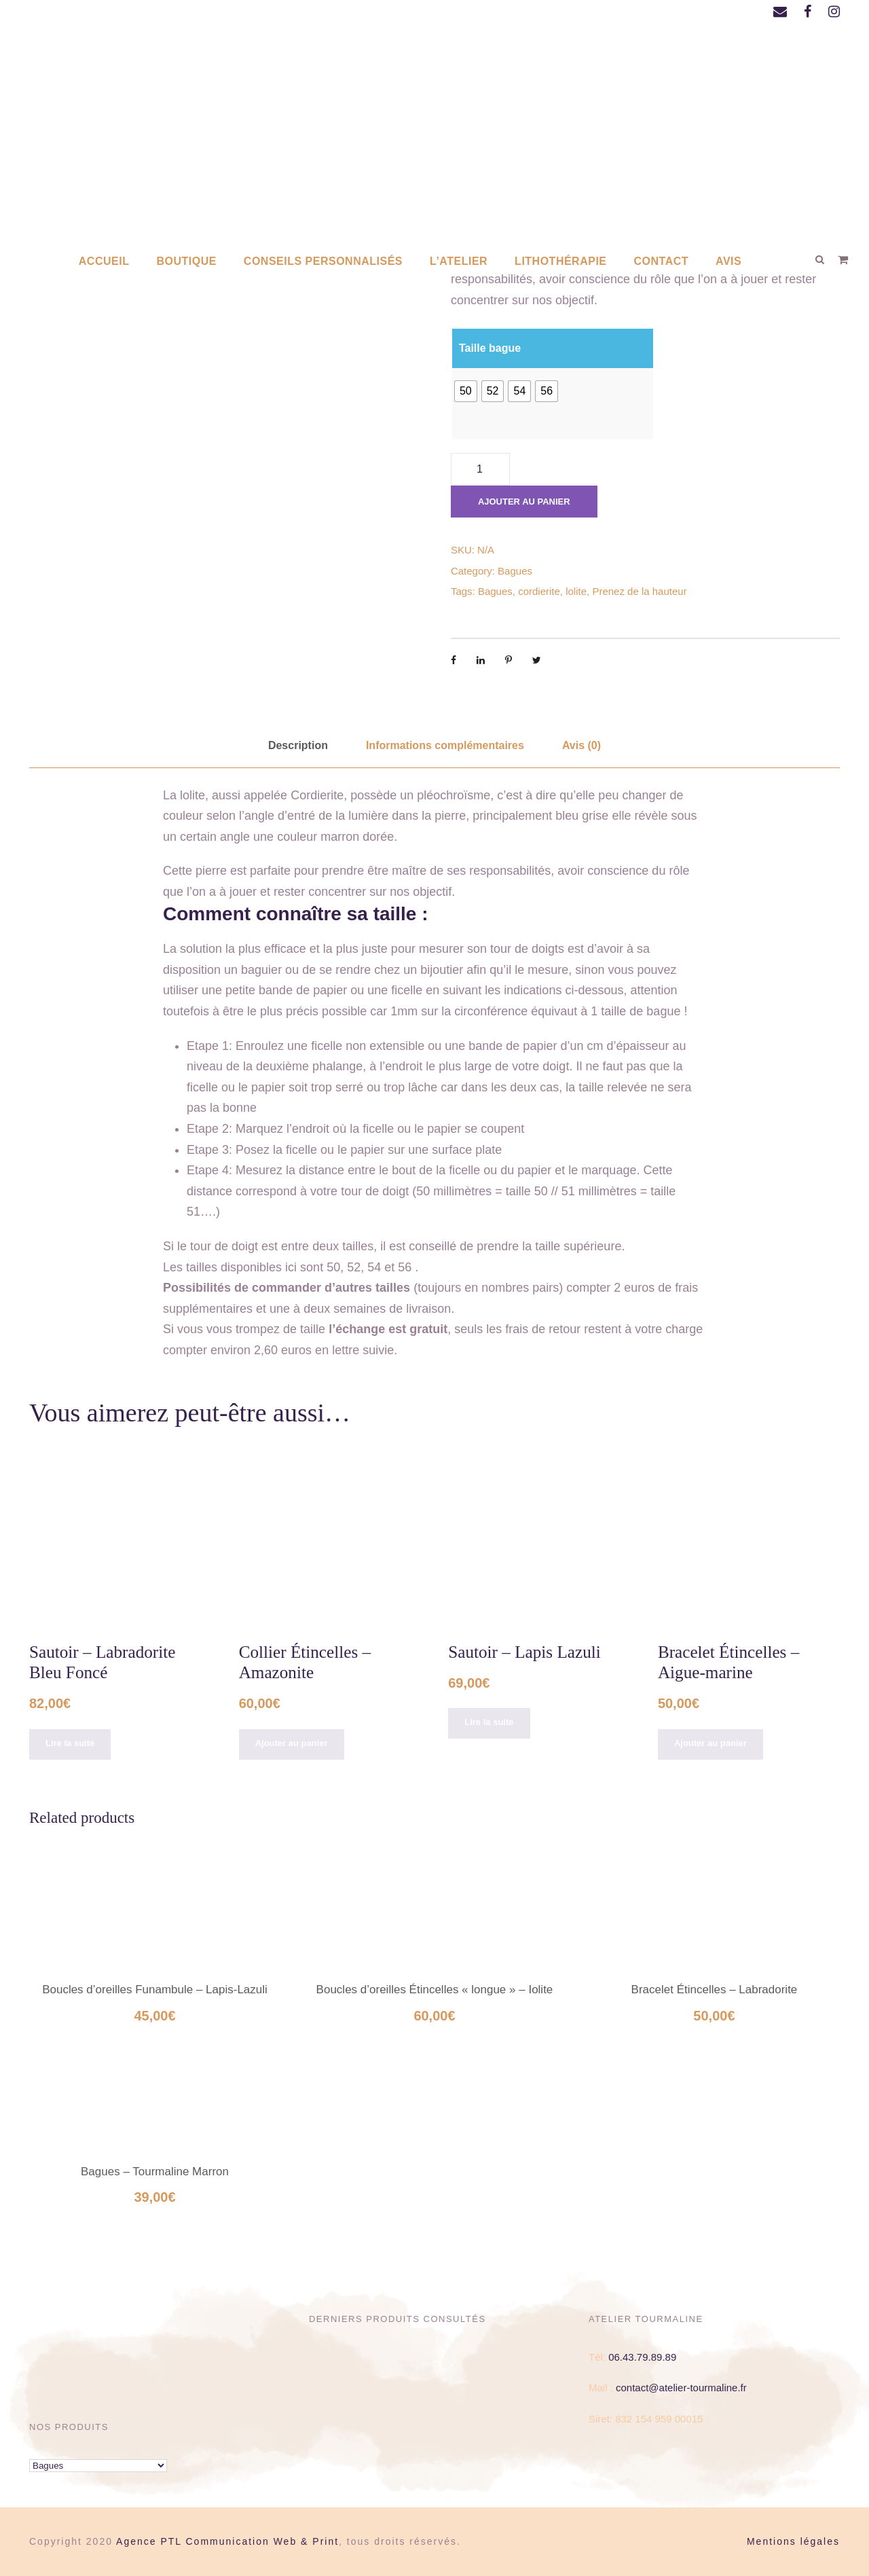 The image size is (869, 2576). Describe the element at coordinates (681, 2387) in the screenshot. I see `contact@atelier-tourmaline.fr` at that location.